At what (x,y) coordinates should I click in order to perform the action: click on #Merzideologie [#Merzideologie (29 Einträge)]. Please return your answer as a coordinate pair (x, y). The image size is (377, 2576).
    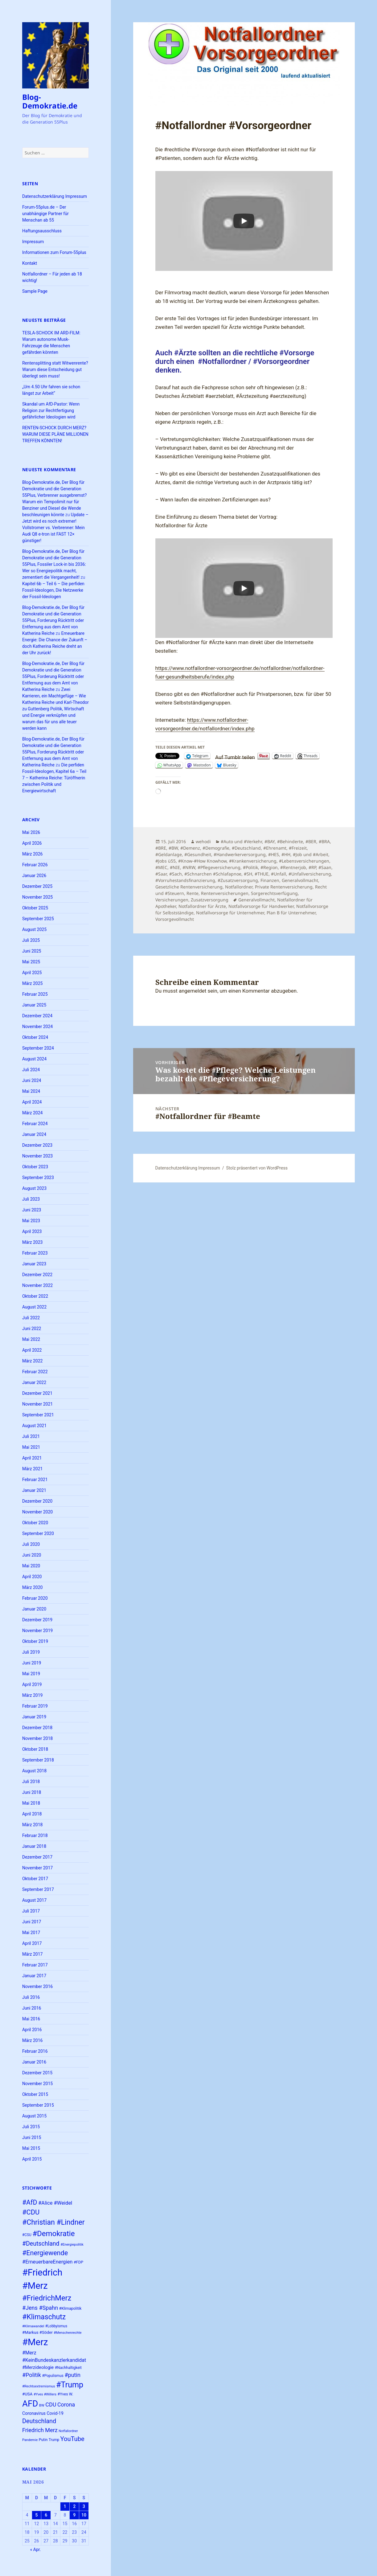
    Looking at the image, I should click on (38, 2367).